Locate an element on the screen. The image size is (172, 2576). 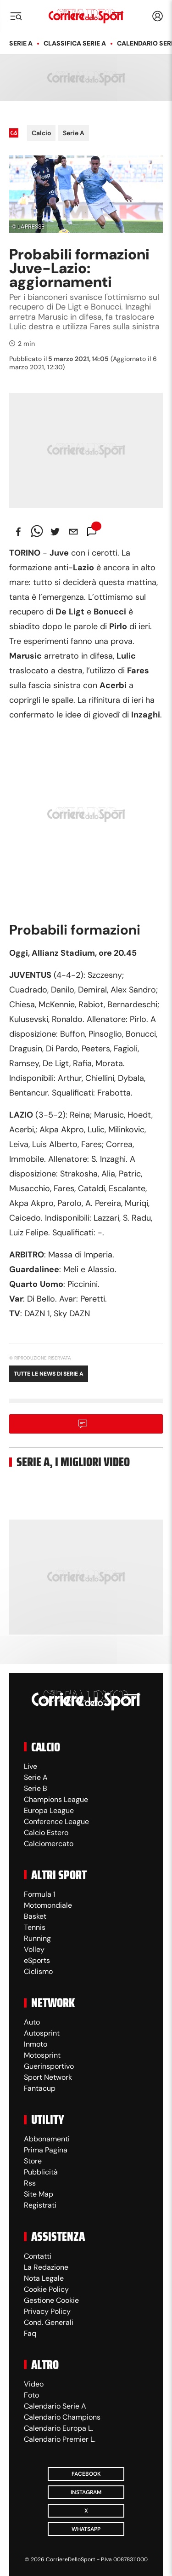
[email] is located at coordinates (73, 531).